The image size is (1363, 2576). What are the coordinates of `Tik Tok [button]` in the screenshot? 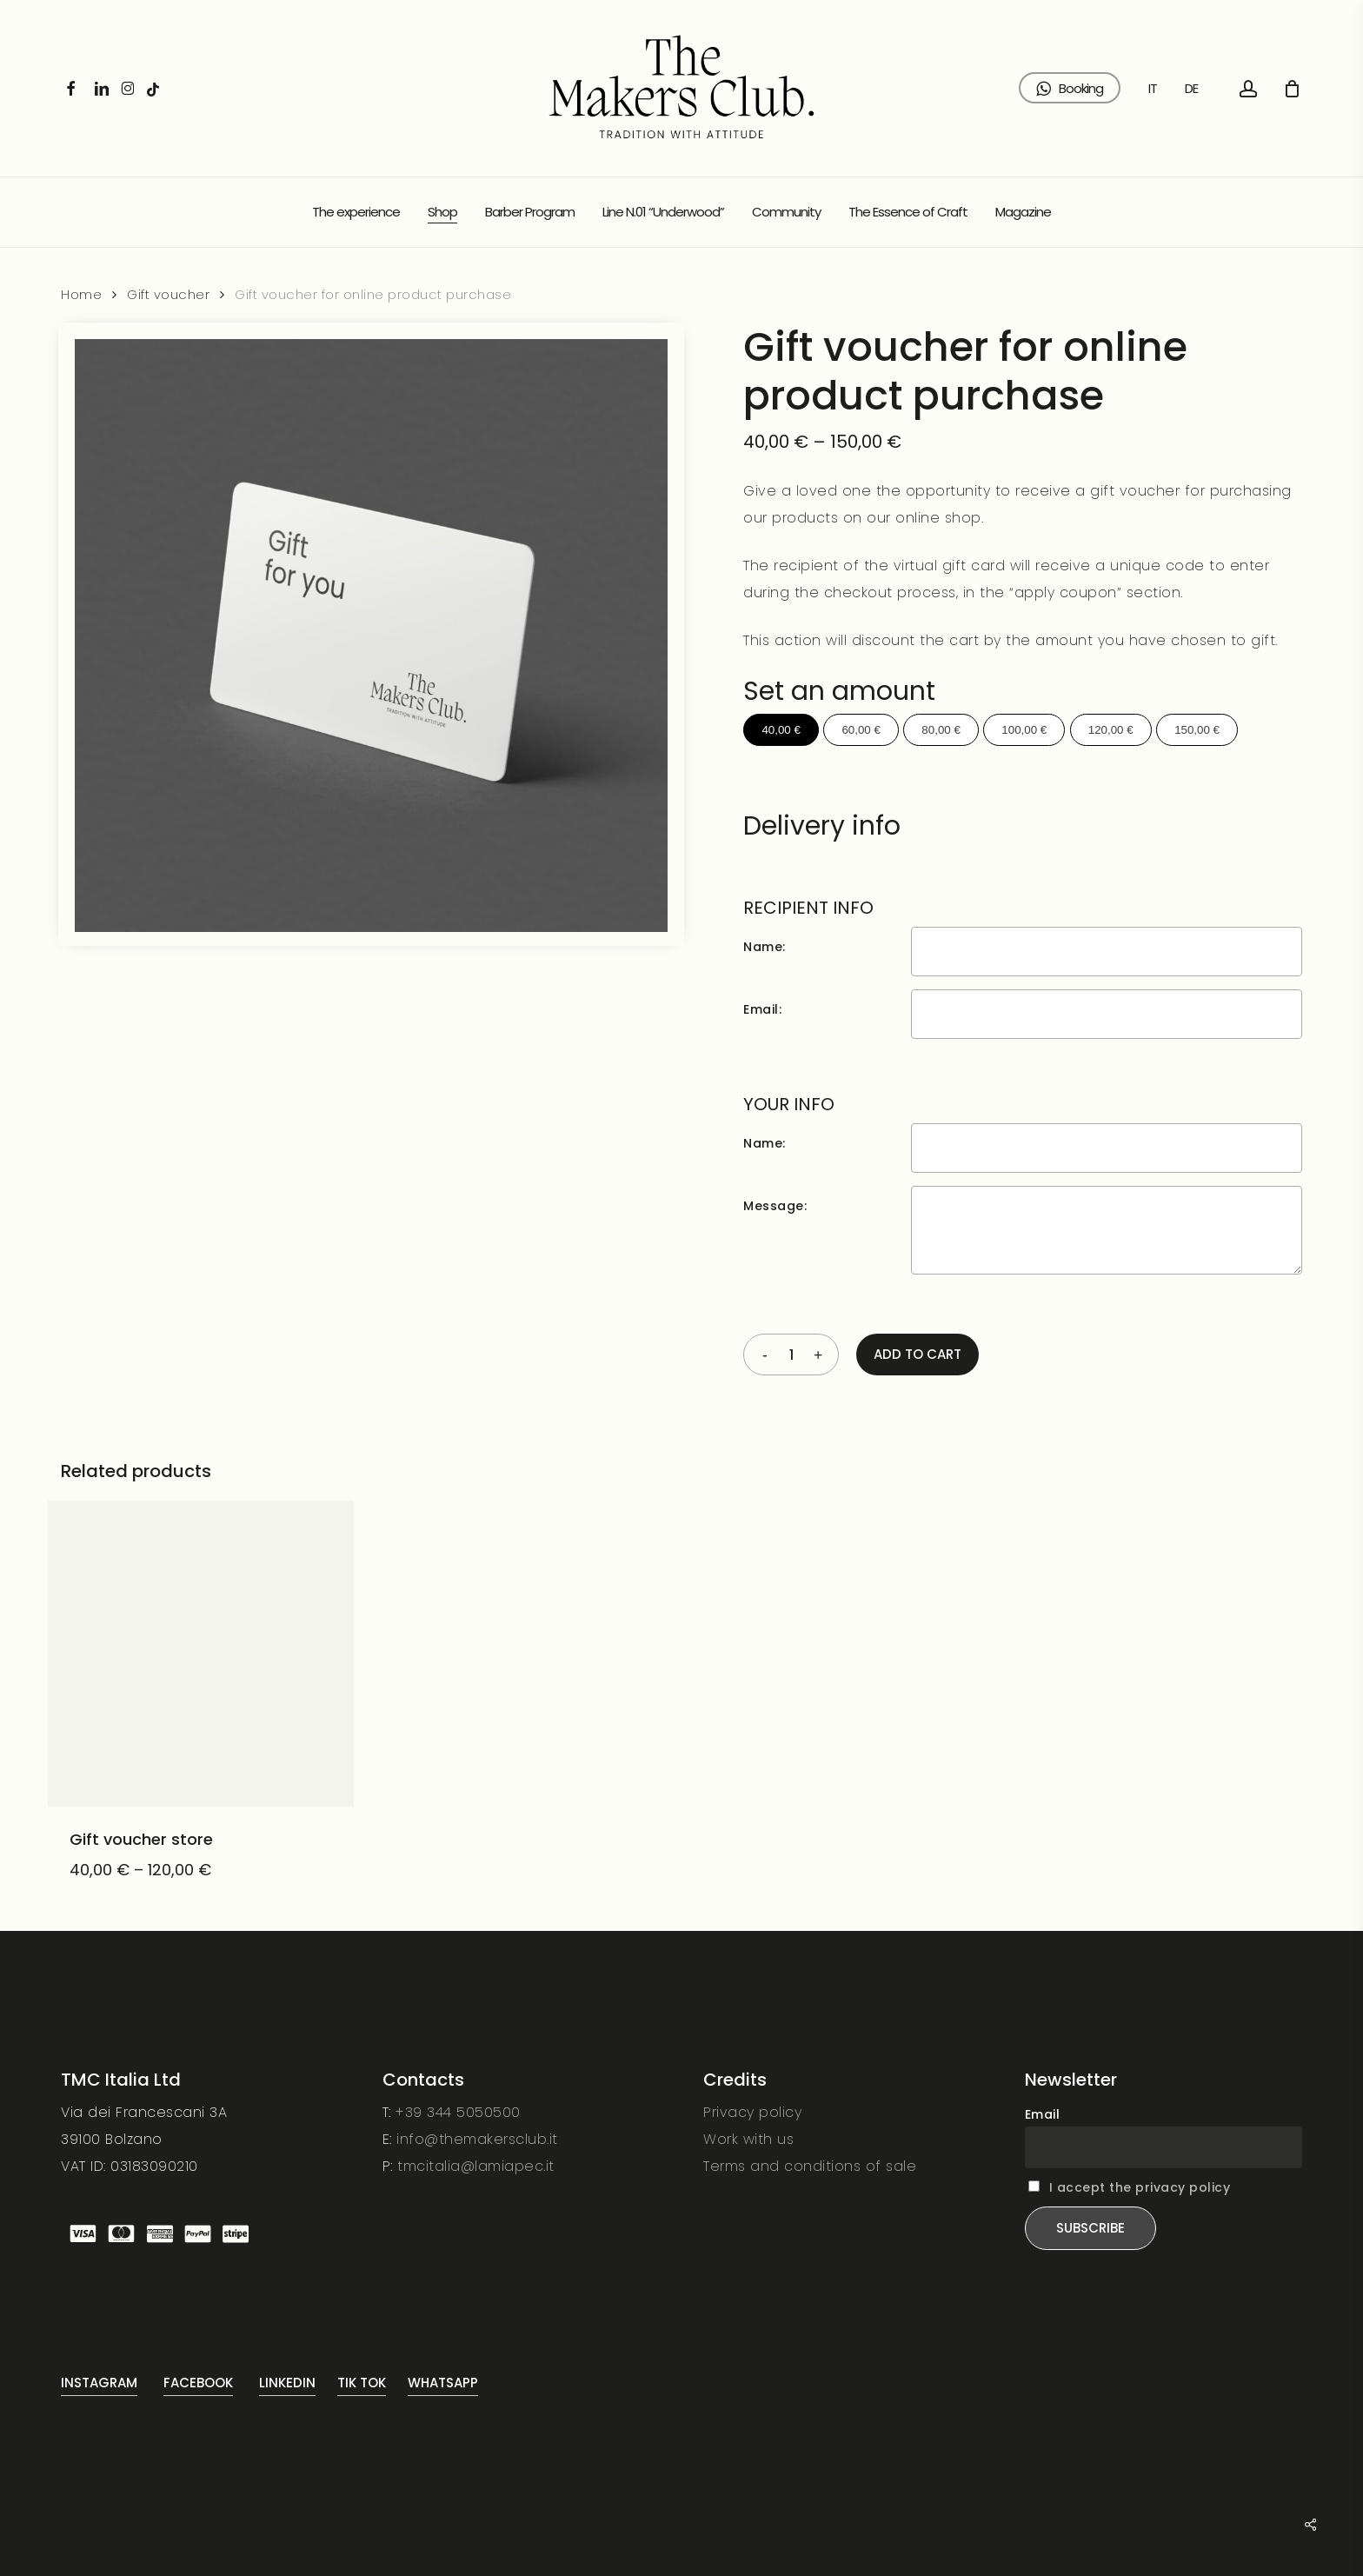 It's located at (361, 2382).